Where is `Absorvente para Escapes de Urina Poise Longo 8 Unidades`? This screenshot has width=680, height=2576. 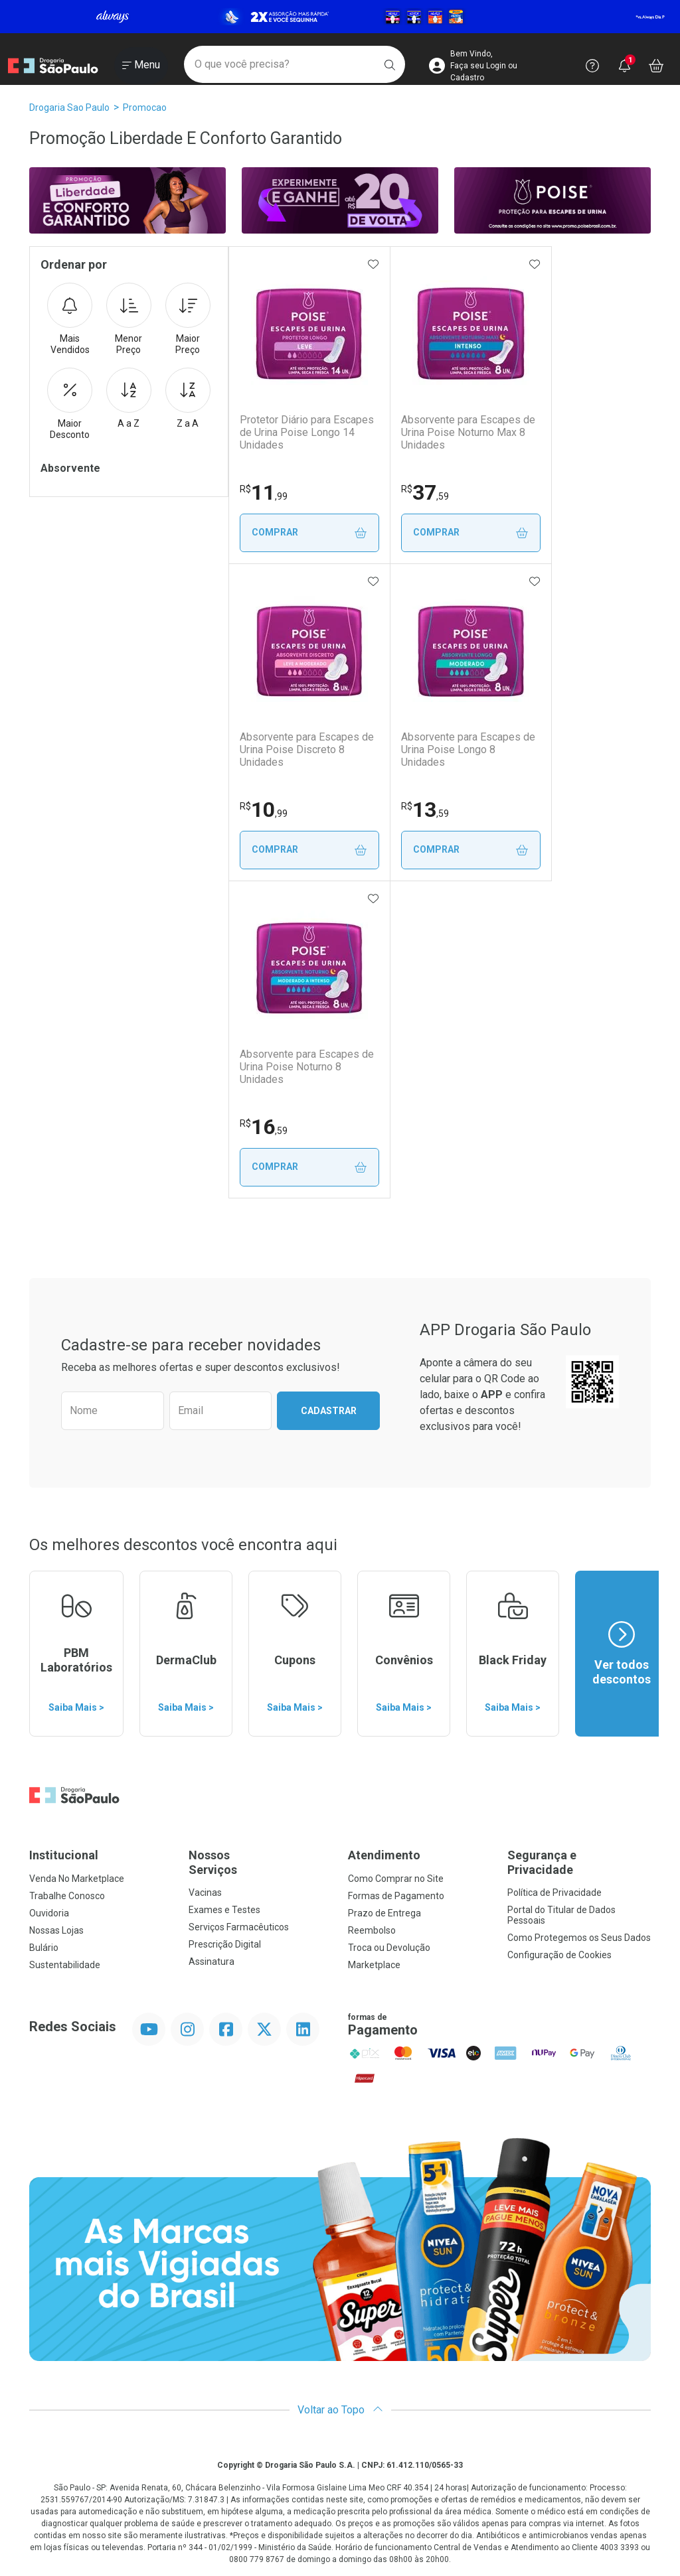 Absorvente para Escapes de Urina Poise Longo 8 Unidades is located at coordinates (474, 743).